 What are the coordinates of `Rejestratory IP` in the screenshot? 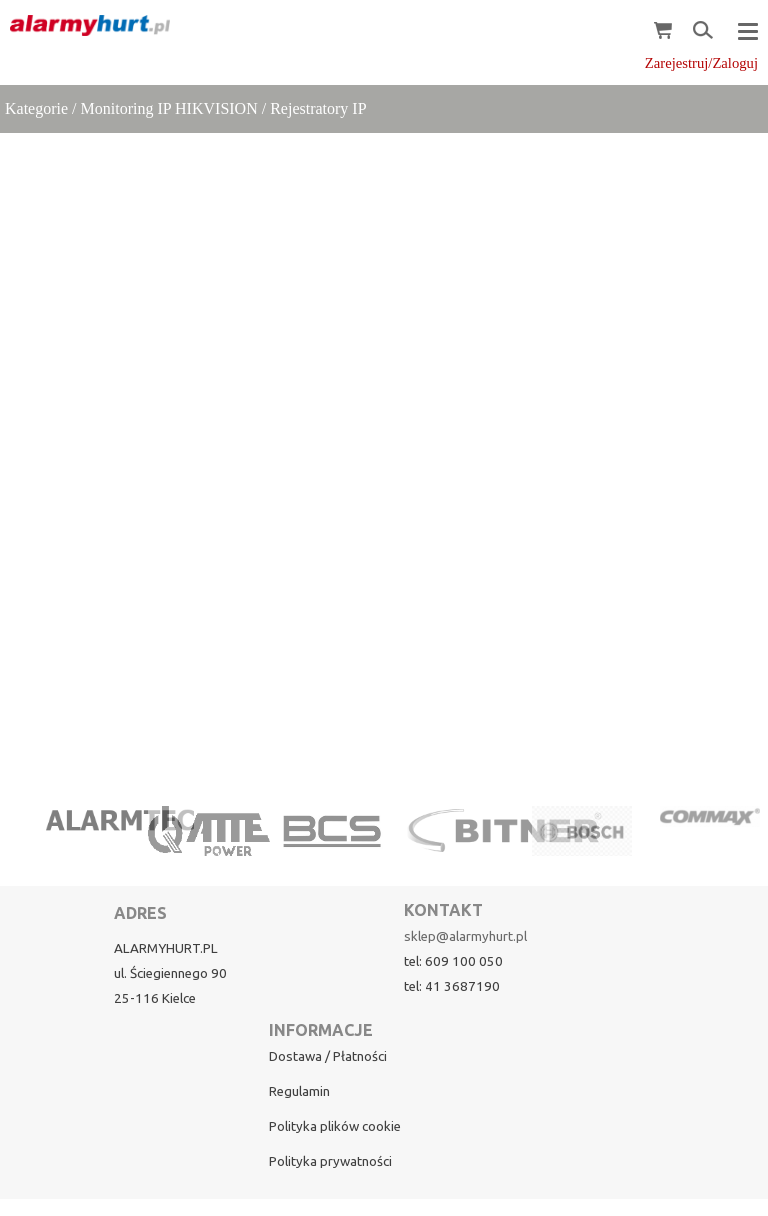 It's located at (318, 108).